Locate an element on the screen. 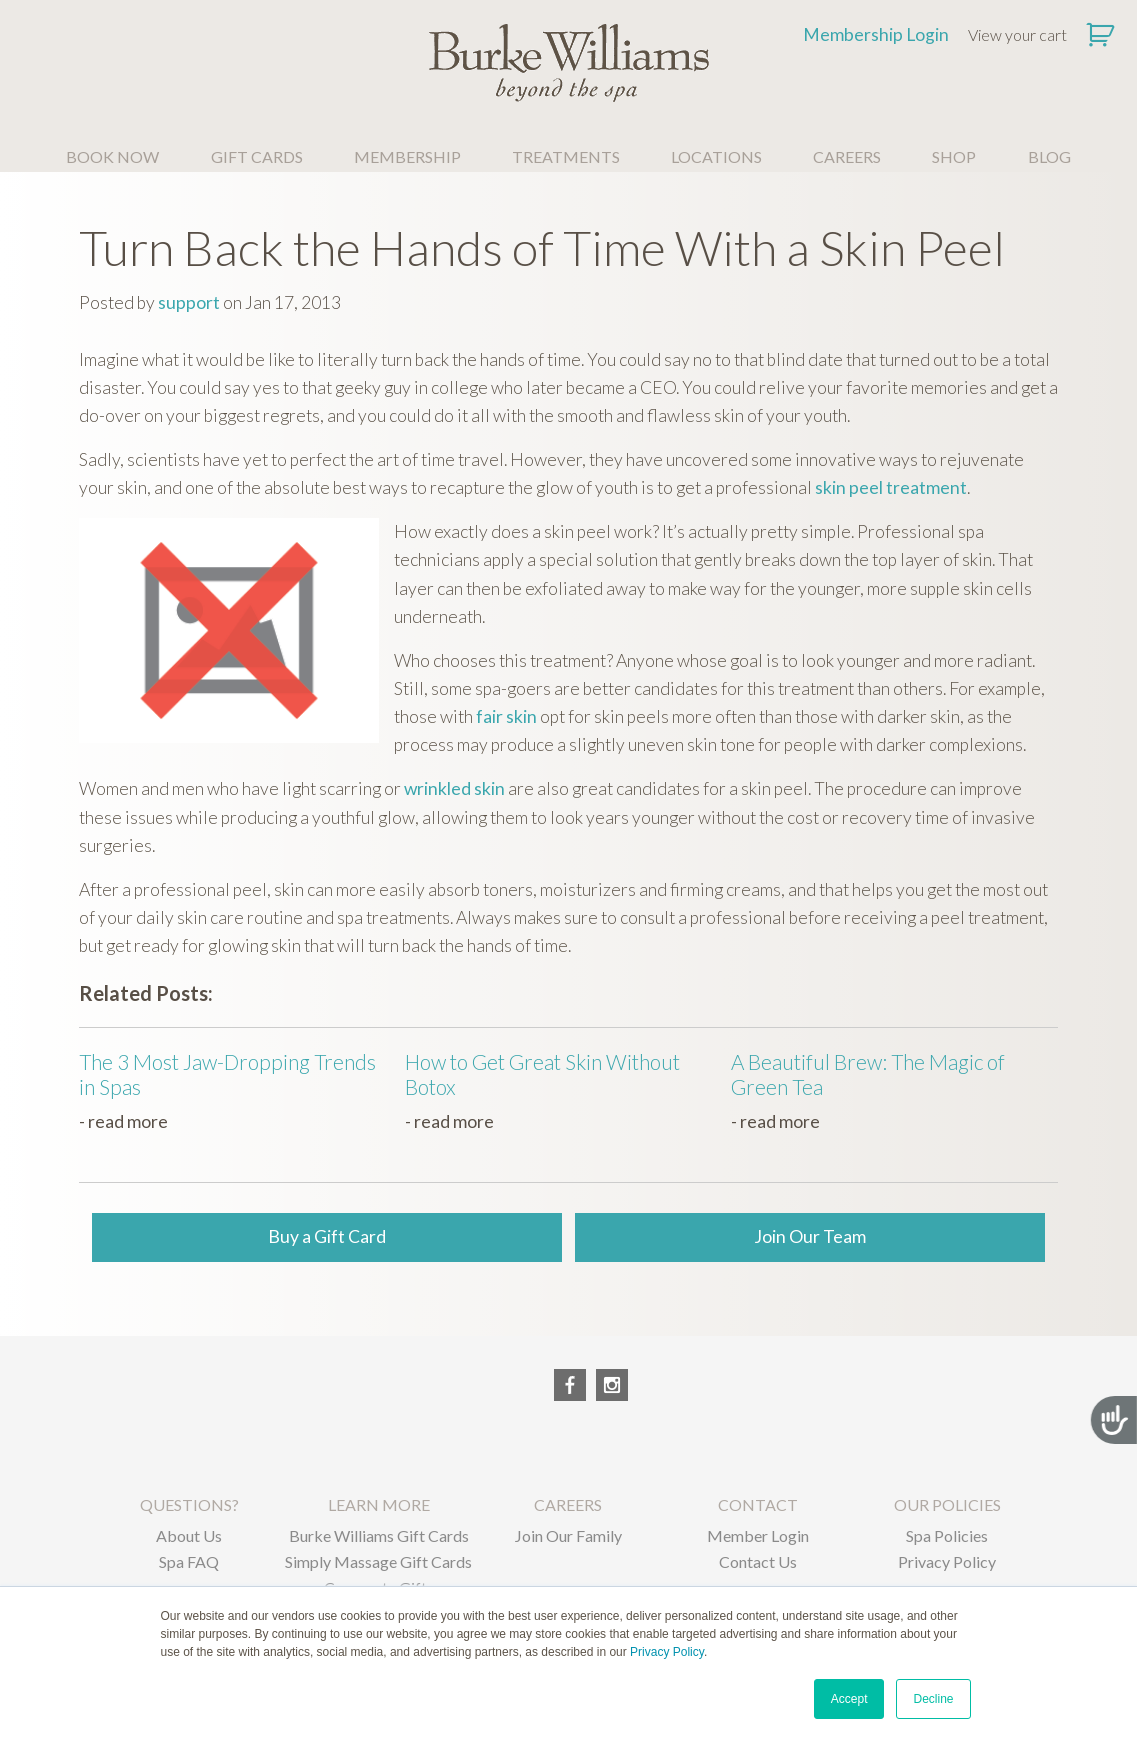 Image resolution: width=1137 pixels, height=1745 pixels. Buy a Gift Card is located at coordinates (327, 1236).